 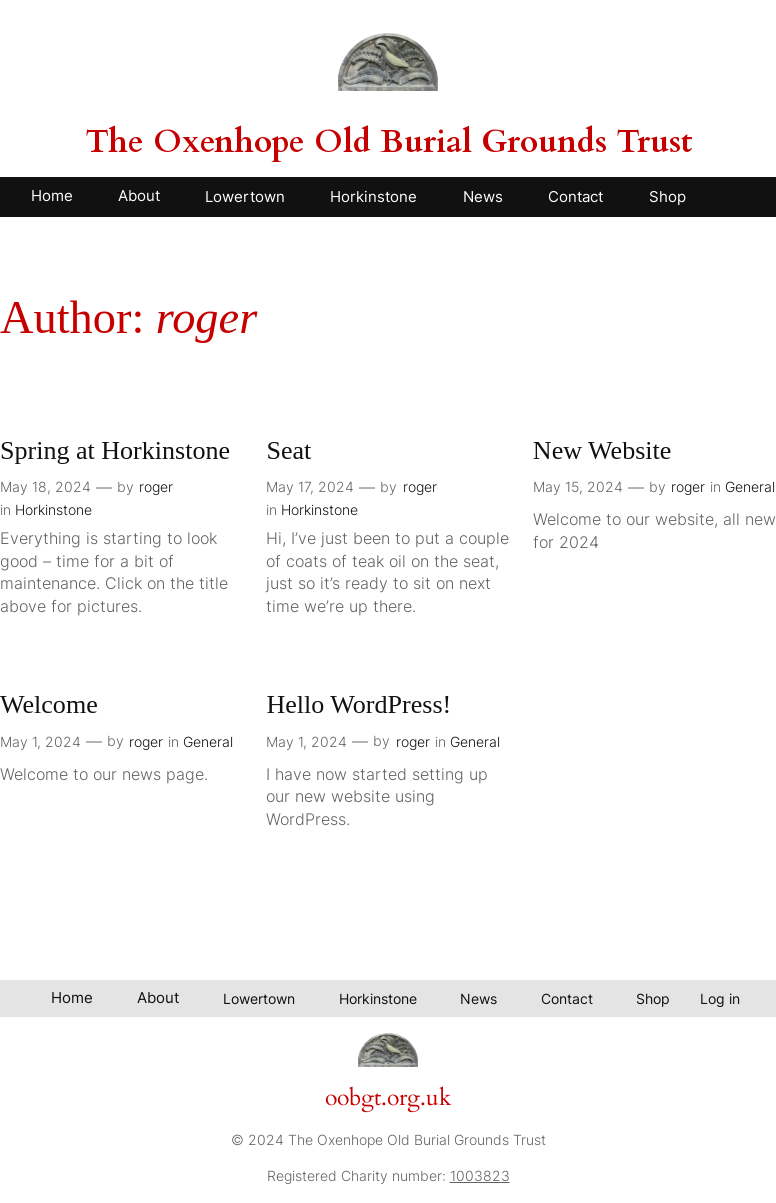 What do you see at coordinates (480, 1175) in the screenshot?
I see `1003823` at bounding box center [480, 1175].